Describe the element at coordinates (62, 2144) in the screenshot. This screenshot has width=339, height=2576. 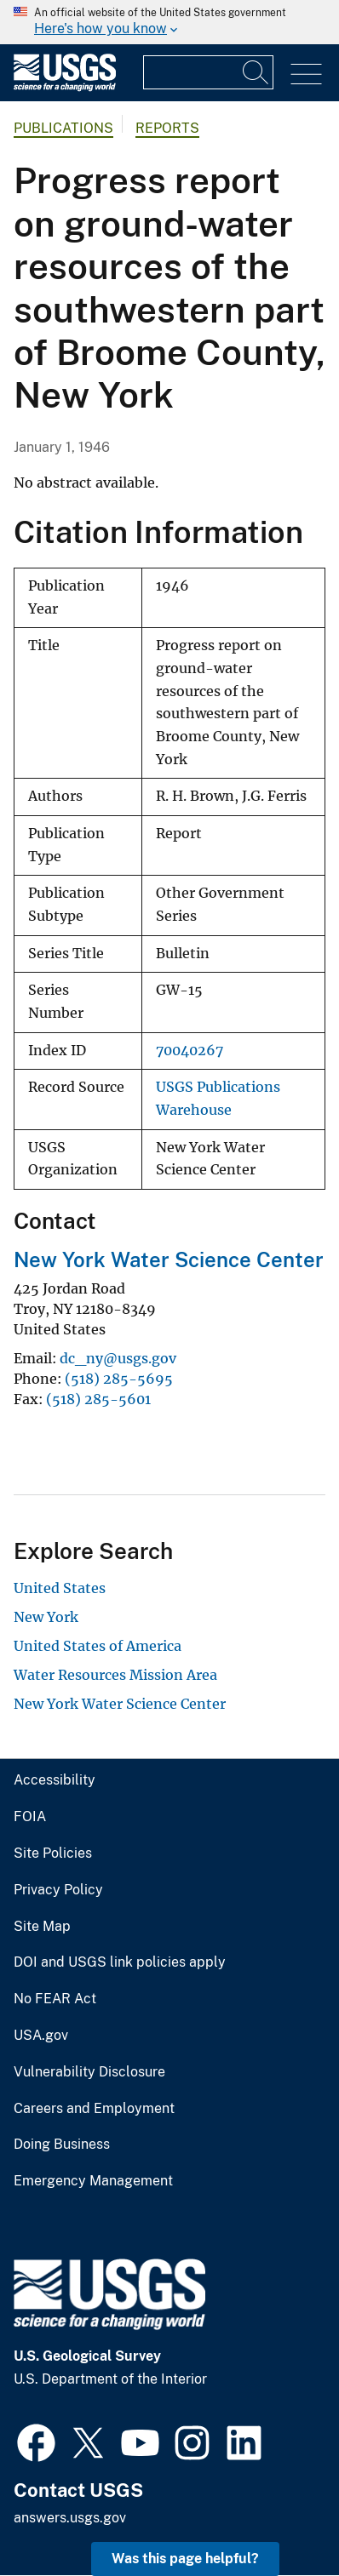
I see `Doing Business` at that location.